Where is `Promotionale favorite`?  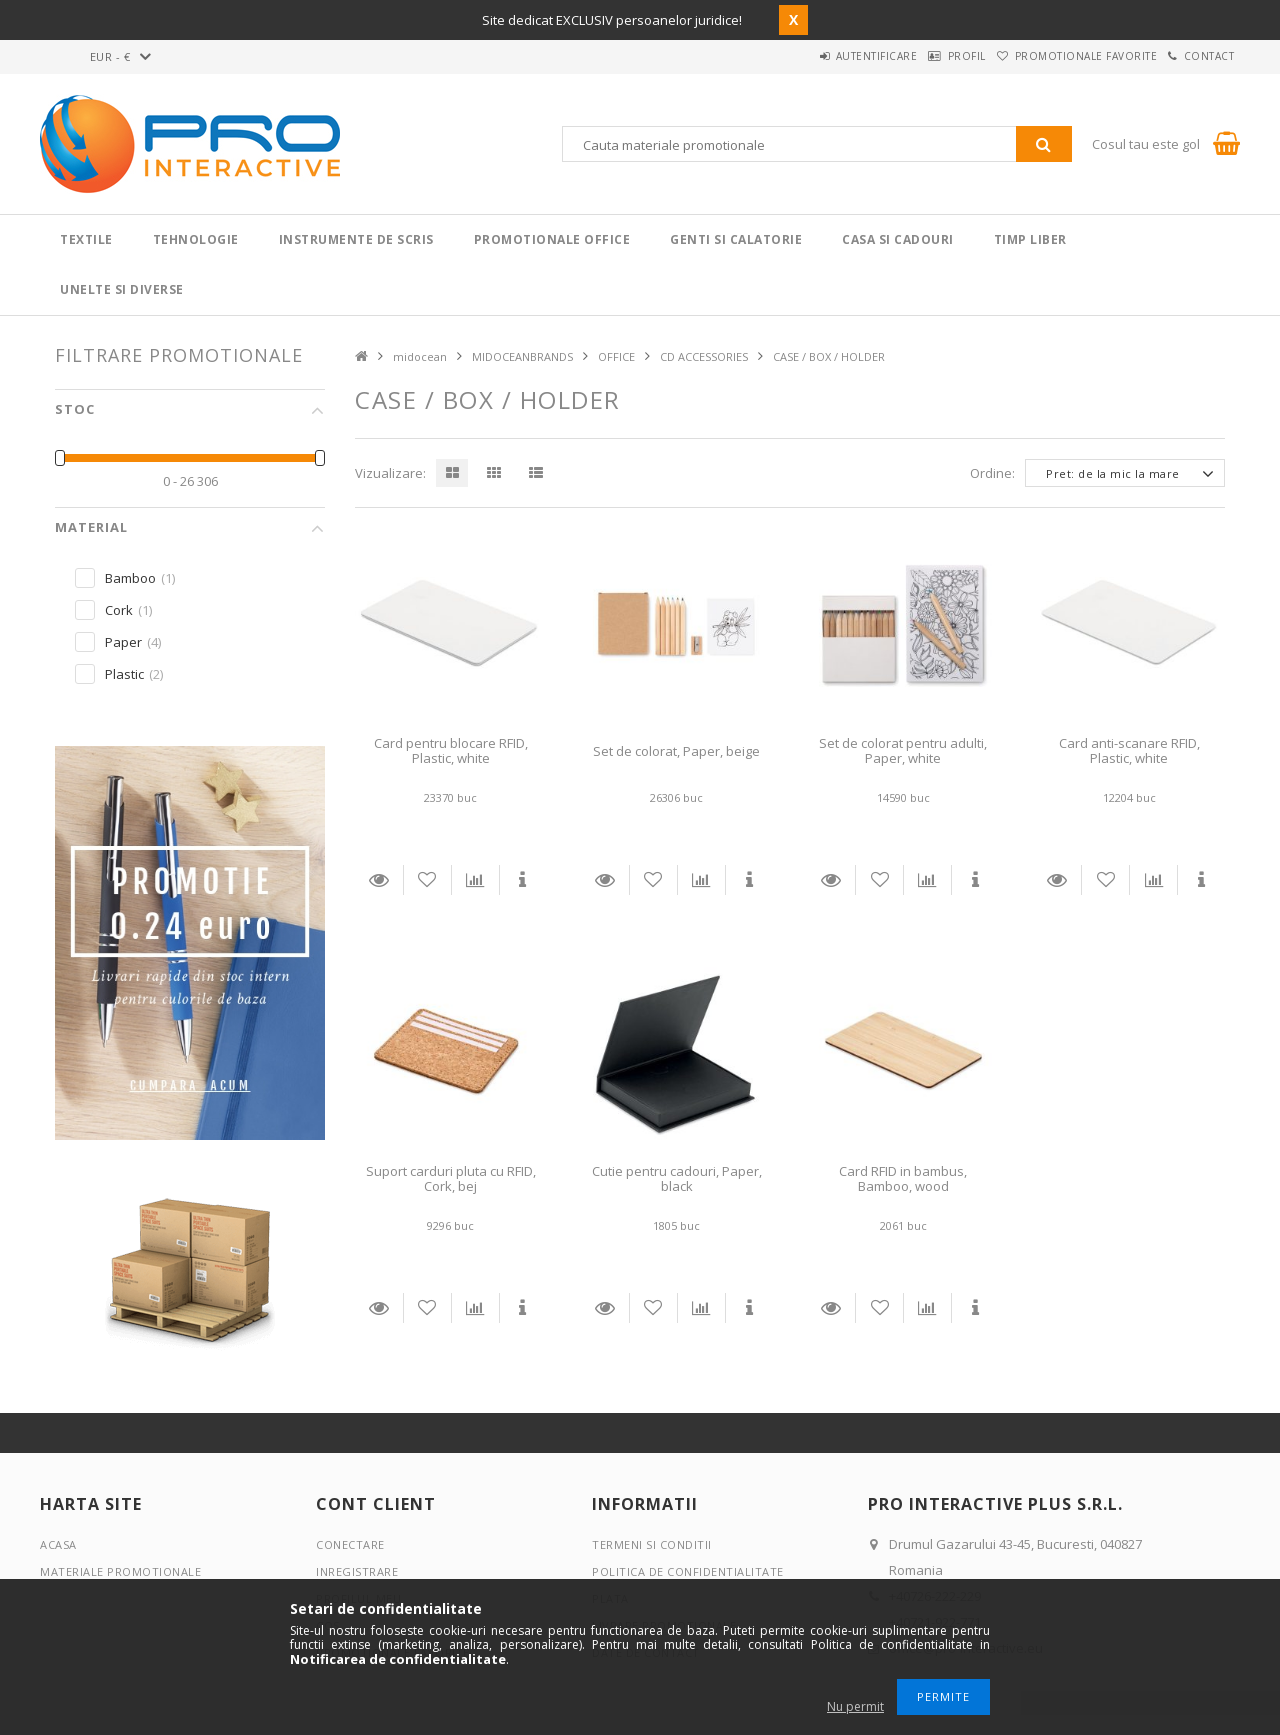 Promotionale favorite is located at coordinates (1058, 56).